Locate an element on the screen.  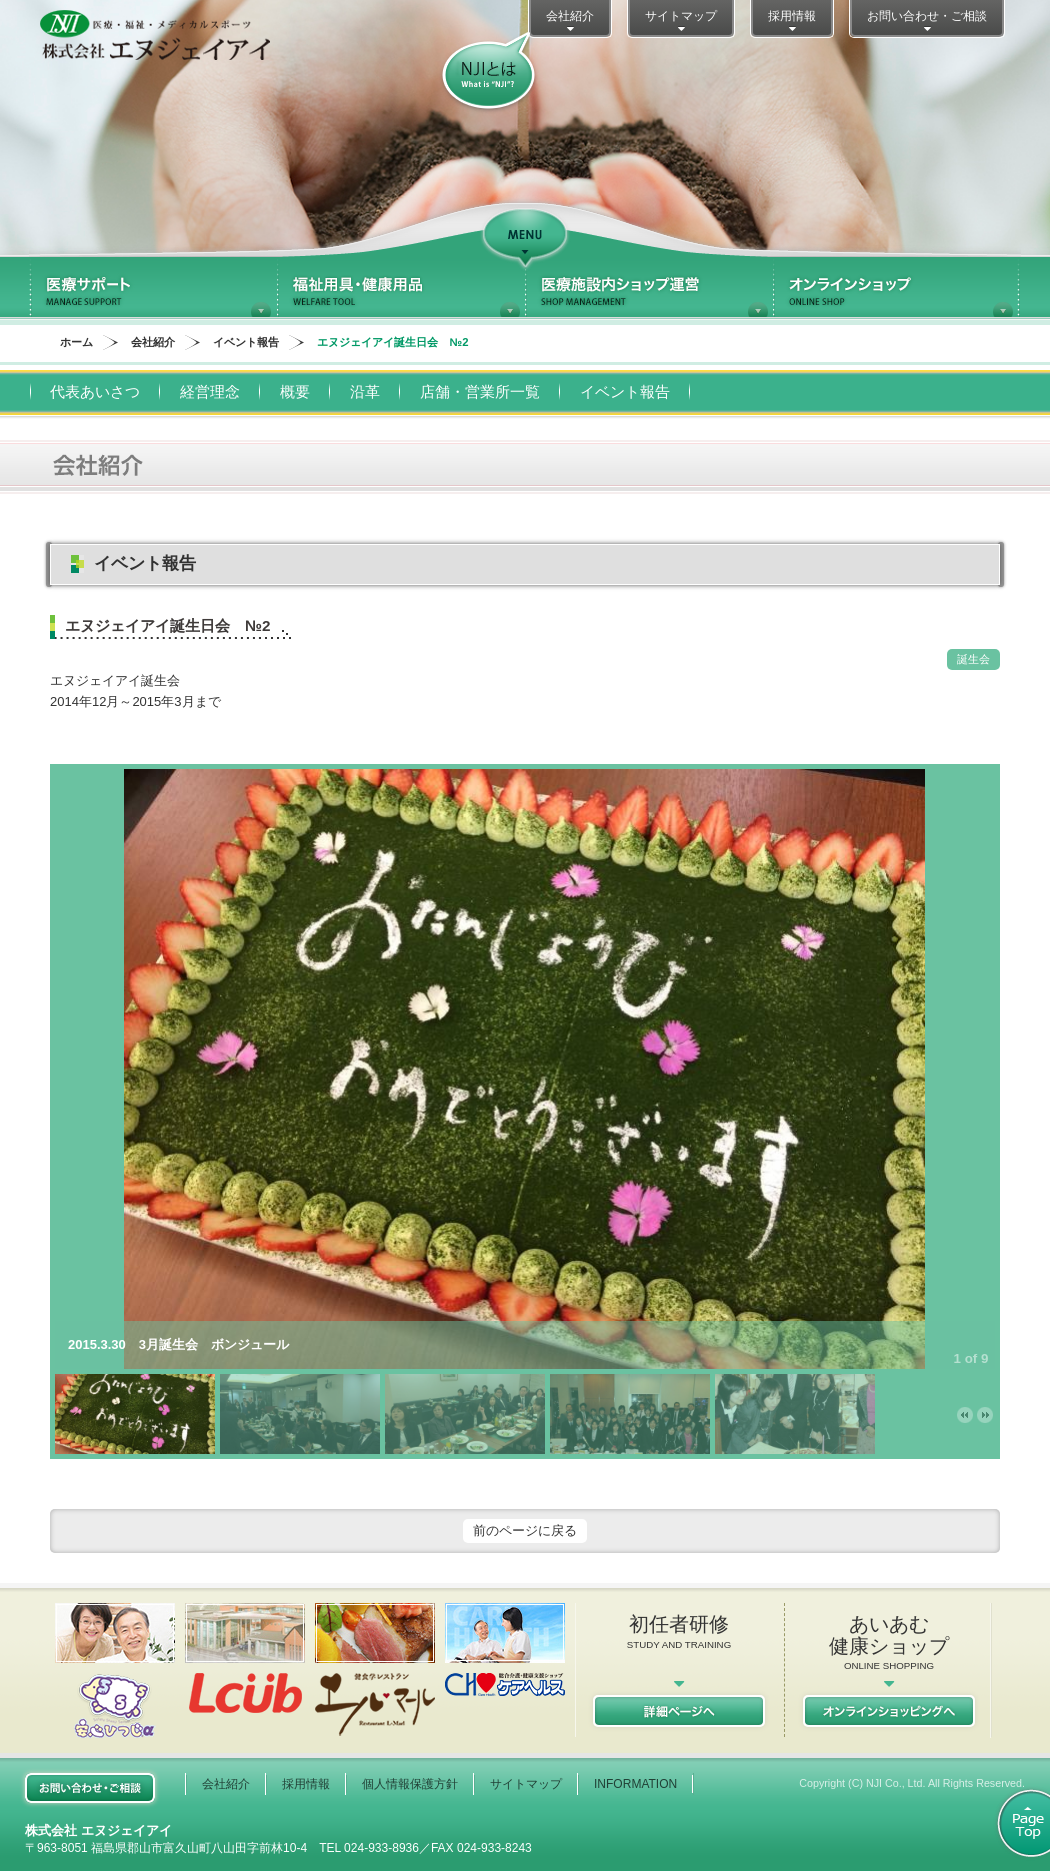
概要 is located at coordinates (295, 391).